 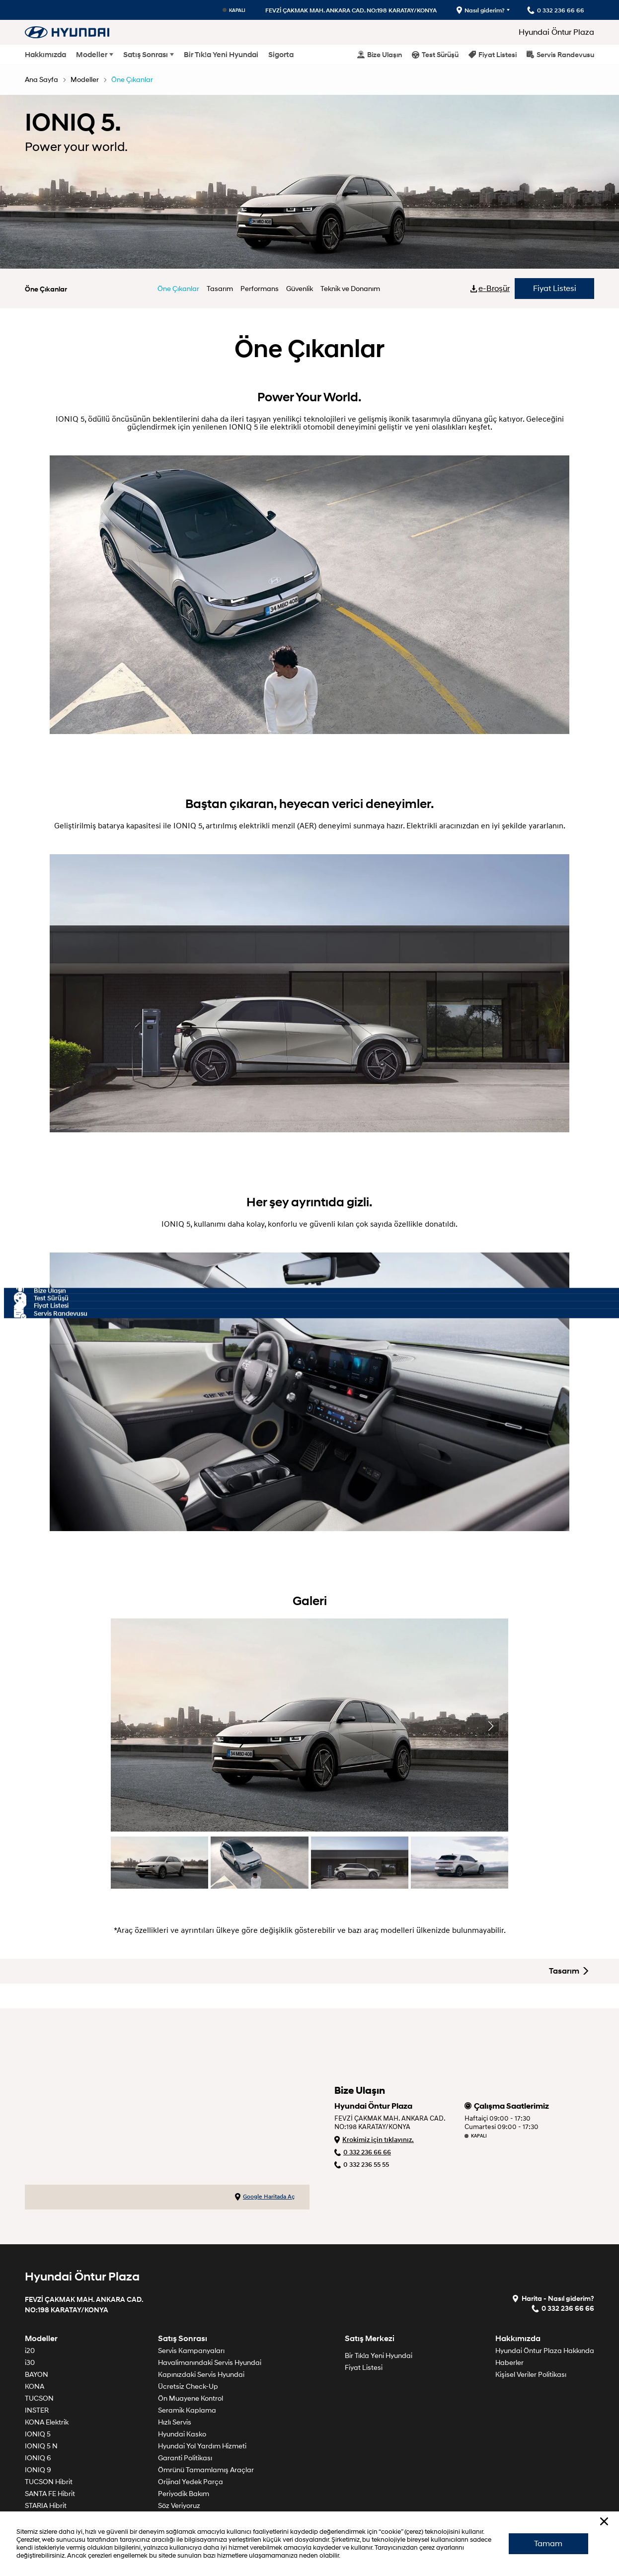 I want to click on Nasıl giderim?, so click(x=481, y=10).